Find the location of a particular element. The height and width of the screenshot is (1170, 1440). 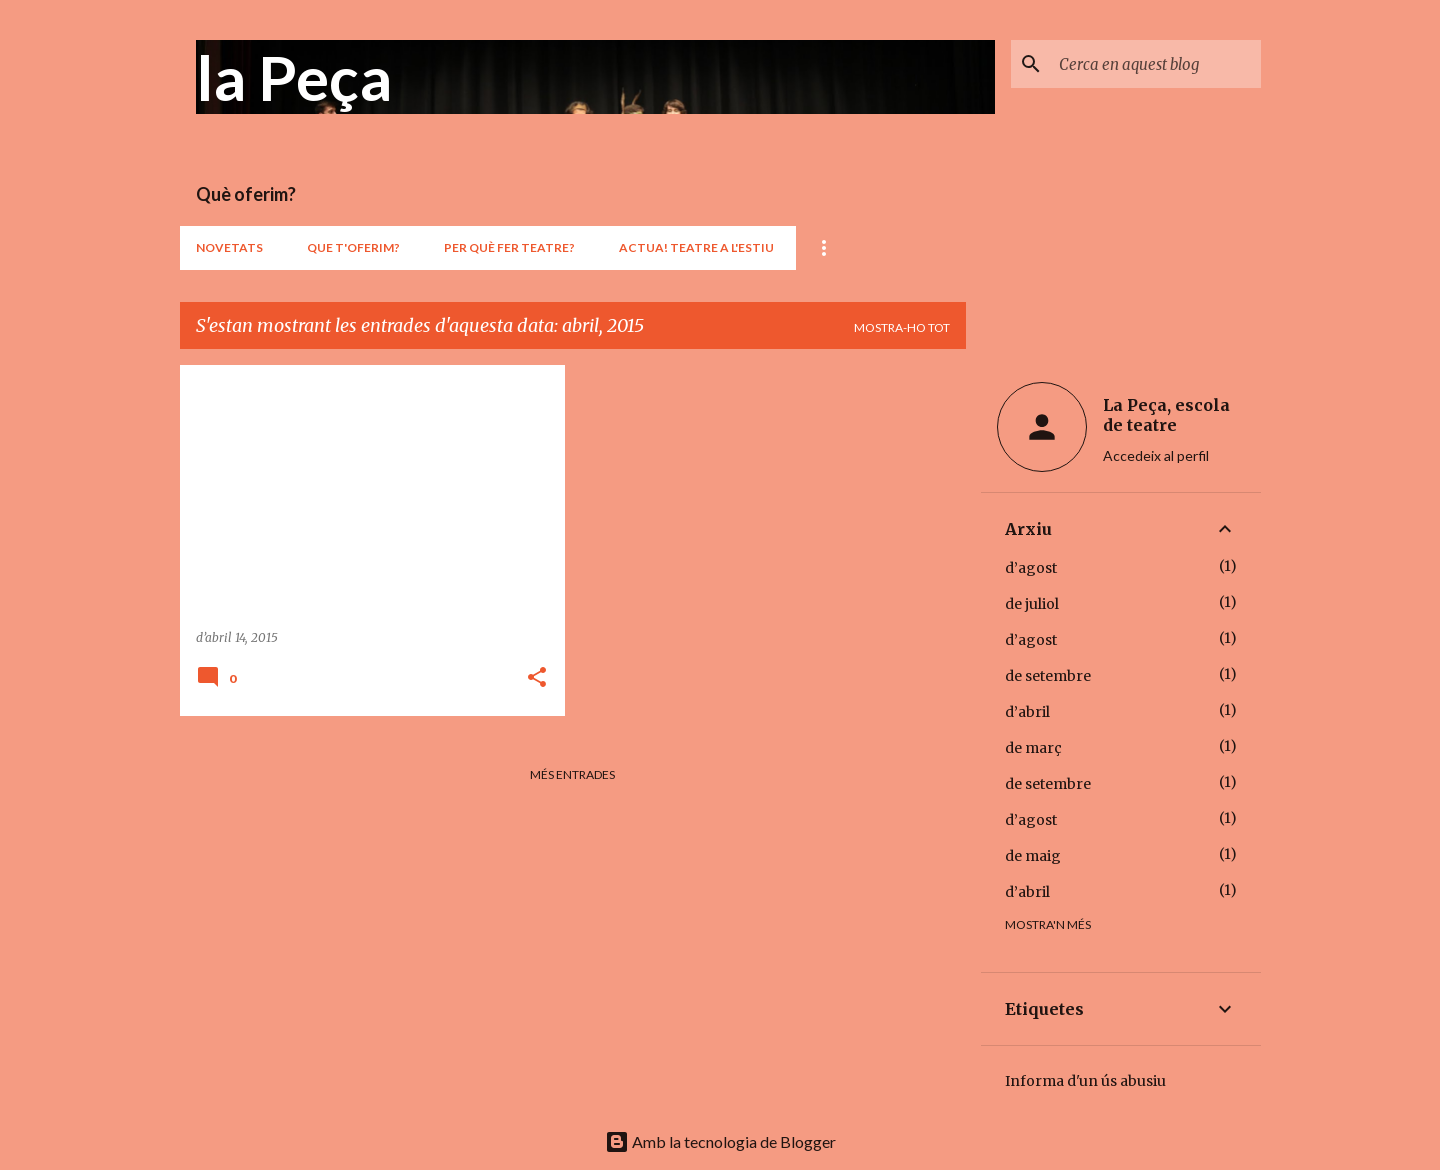

Accedeix al perfil is located at coordinates (1156, 455).